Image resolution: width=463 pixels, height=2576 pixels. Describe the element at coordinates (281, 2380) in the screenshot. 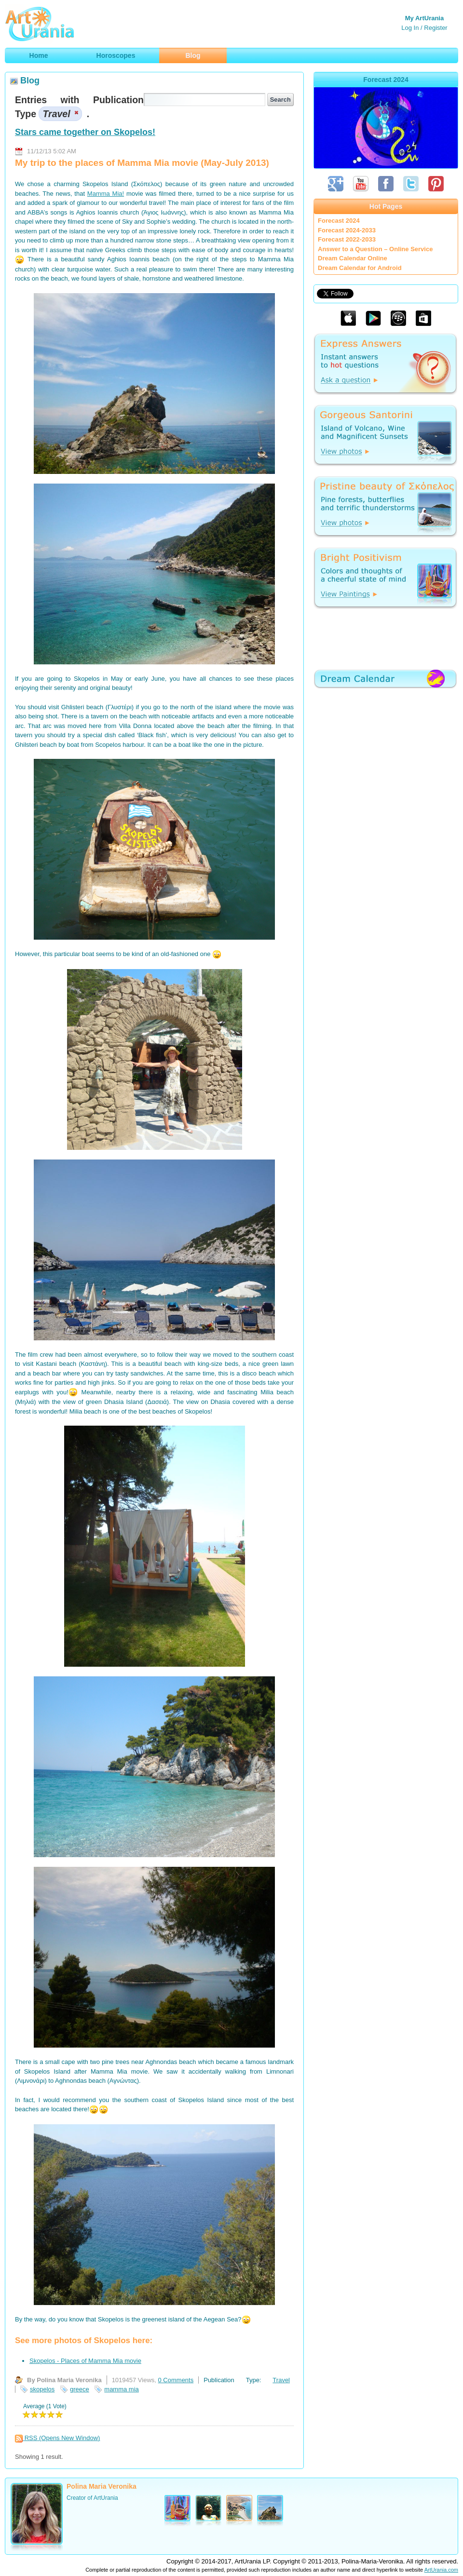

I see `Travel` at that location.